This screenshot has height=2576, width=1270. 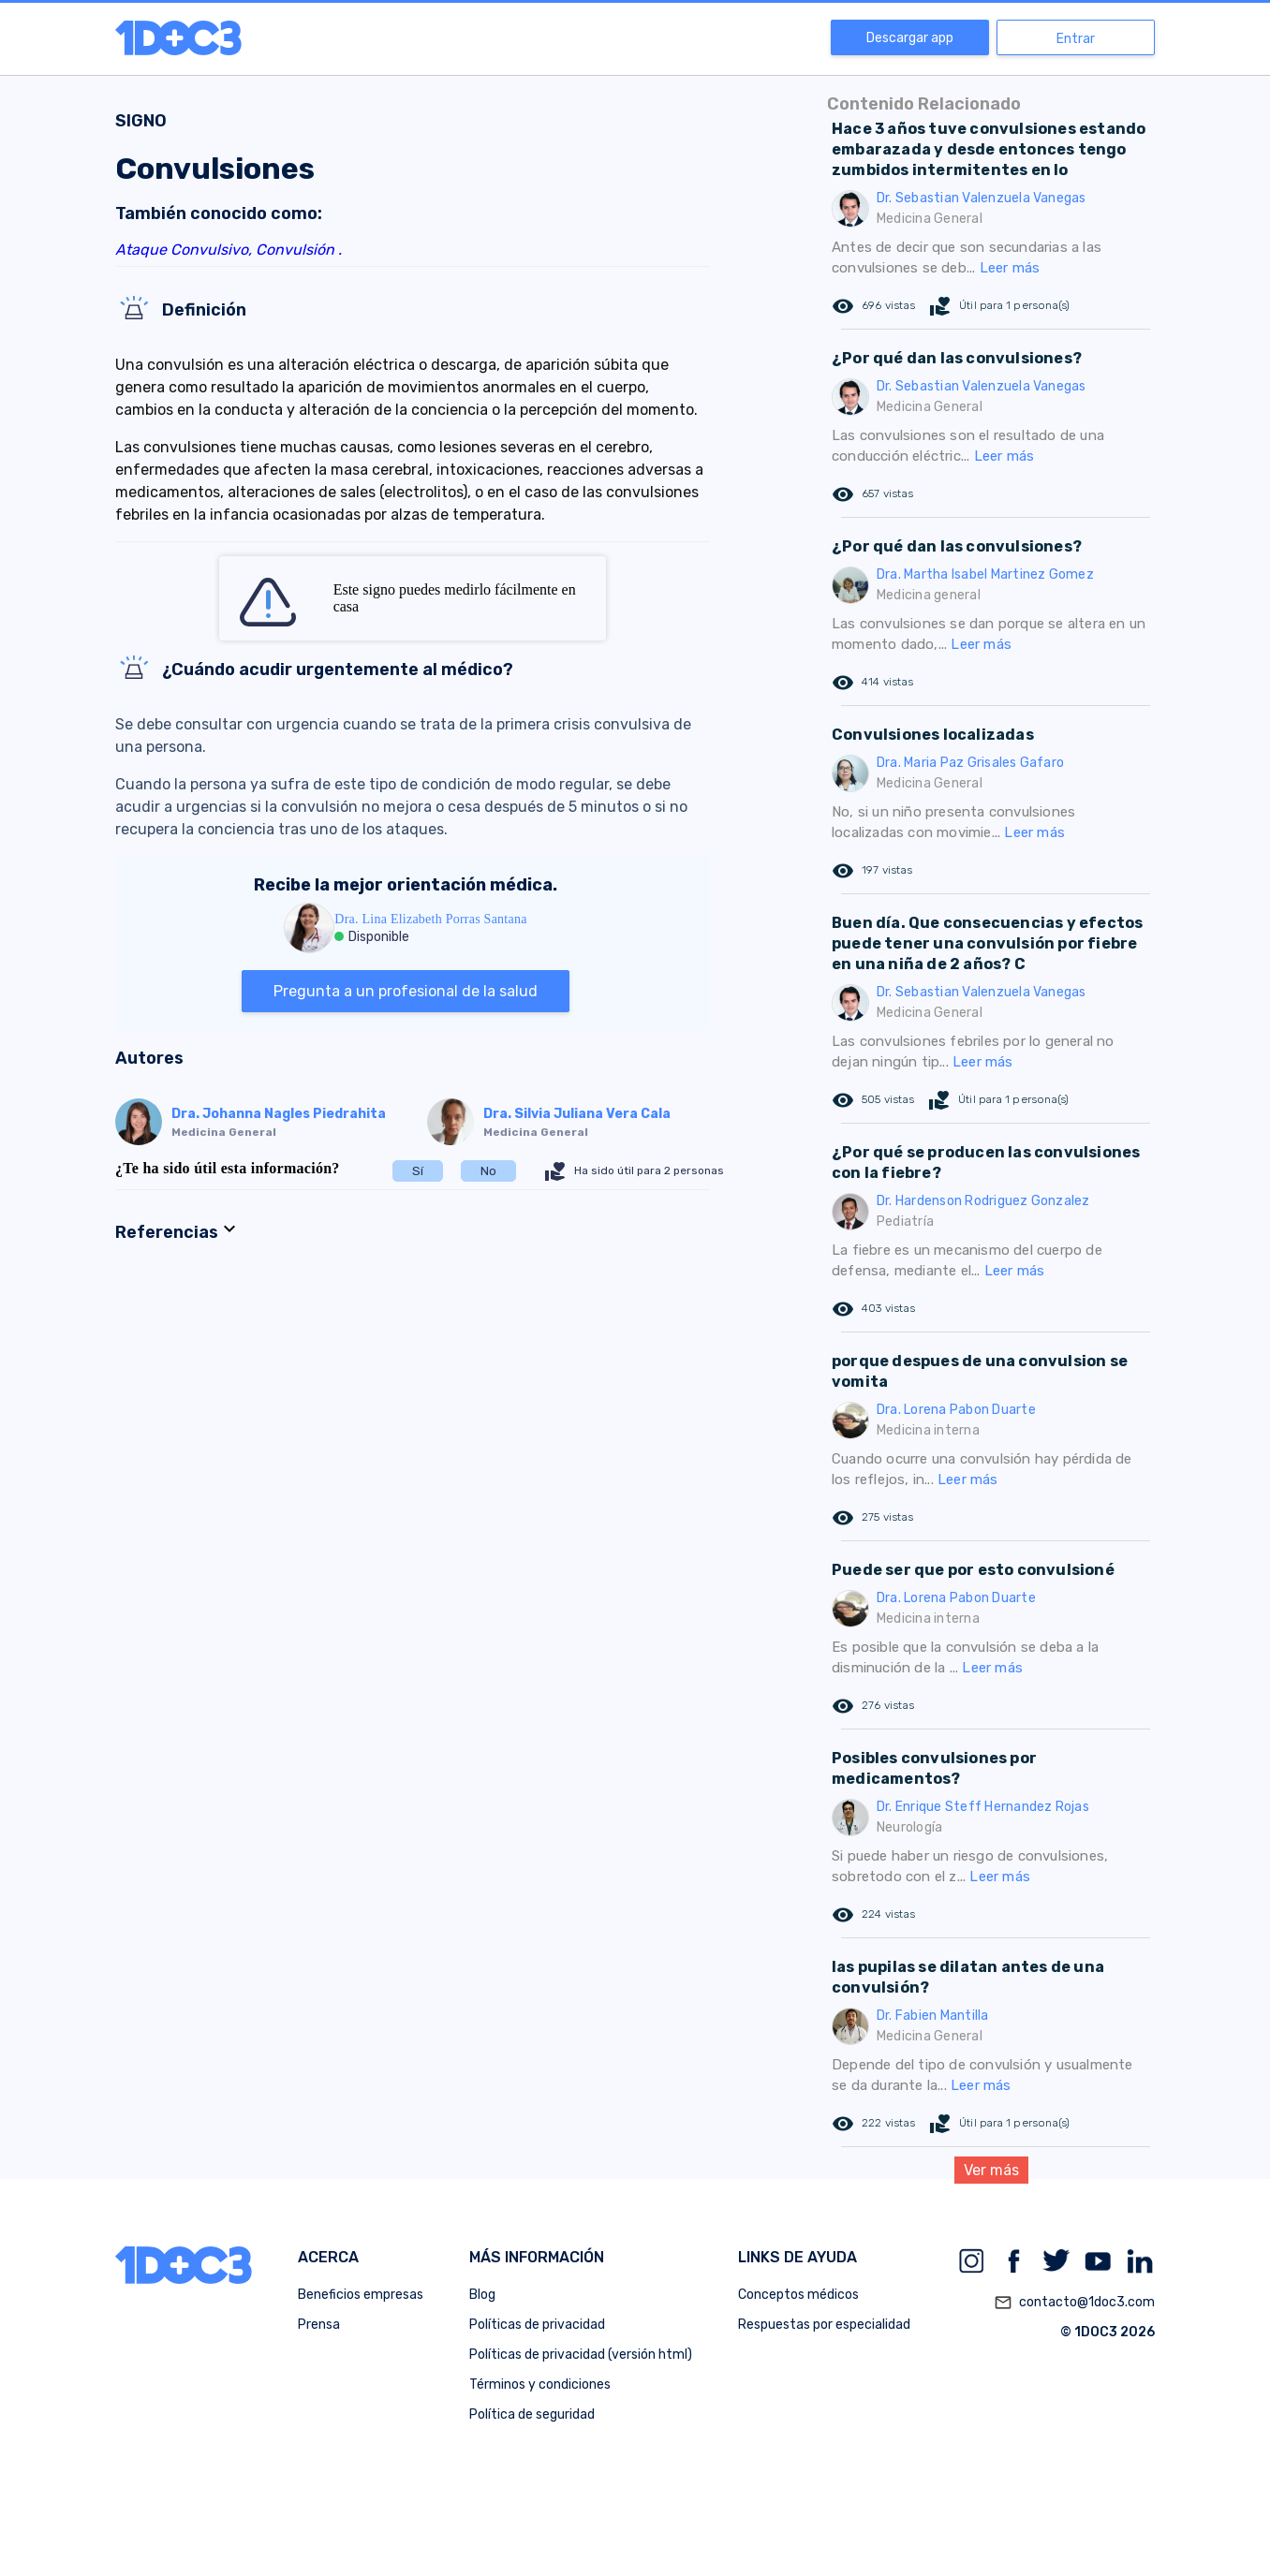 I want to click on Conceptos médicos, so click(x=798, y=2295).